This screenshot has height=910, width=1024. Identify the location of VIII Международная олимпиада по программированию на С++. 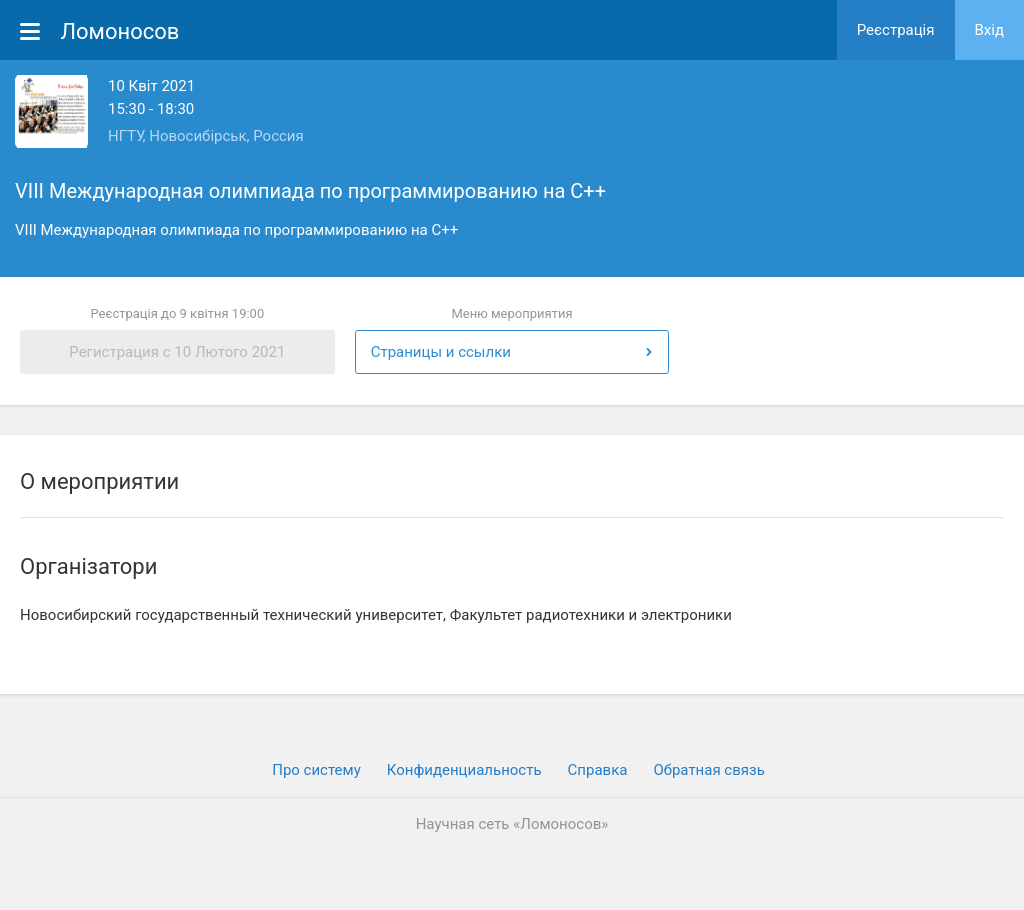
(310, 191).